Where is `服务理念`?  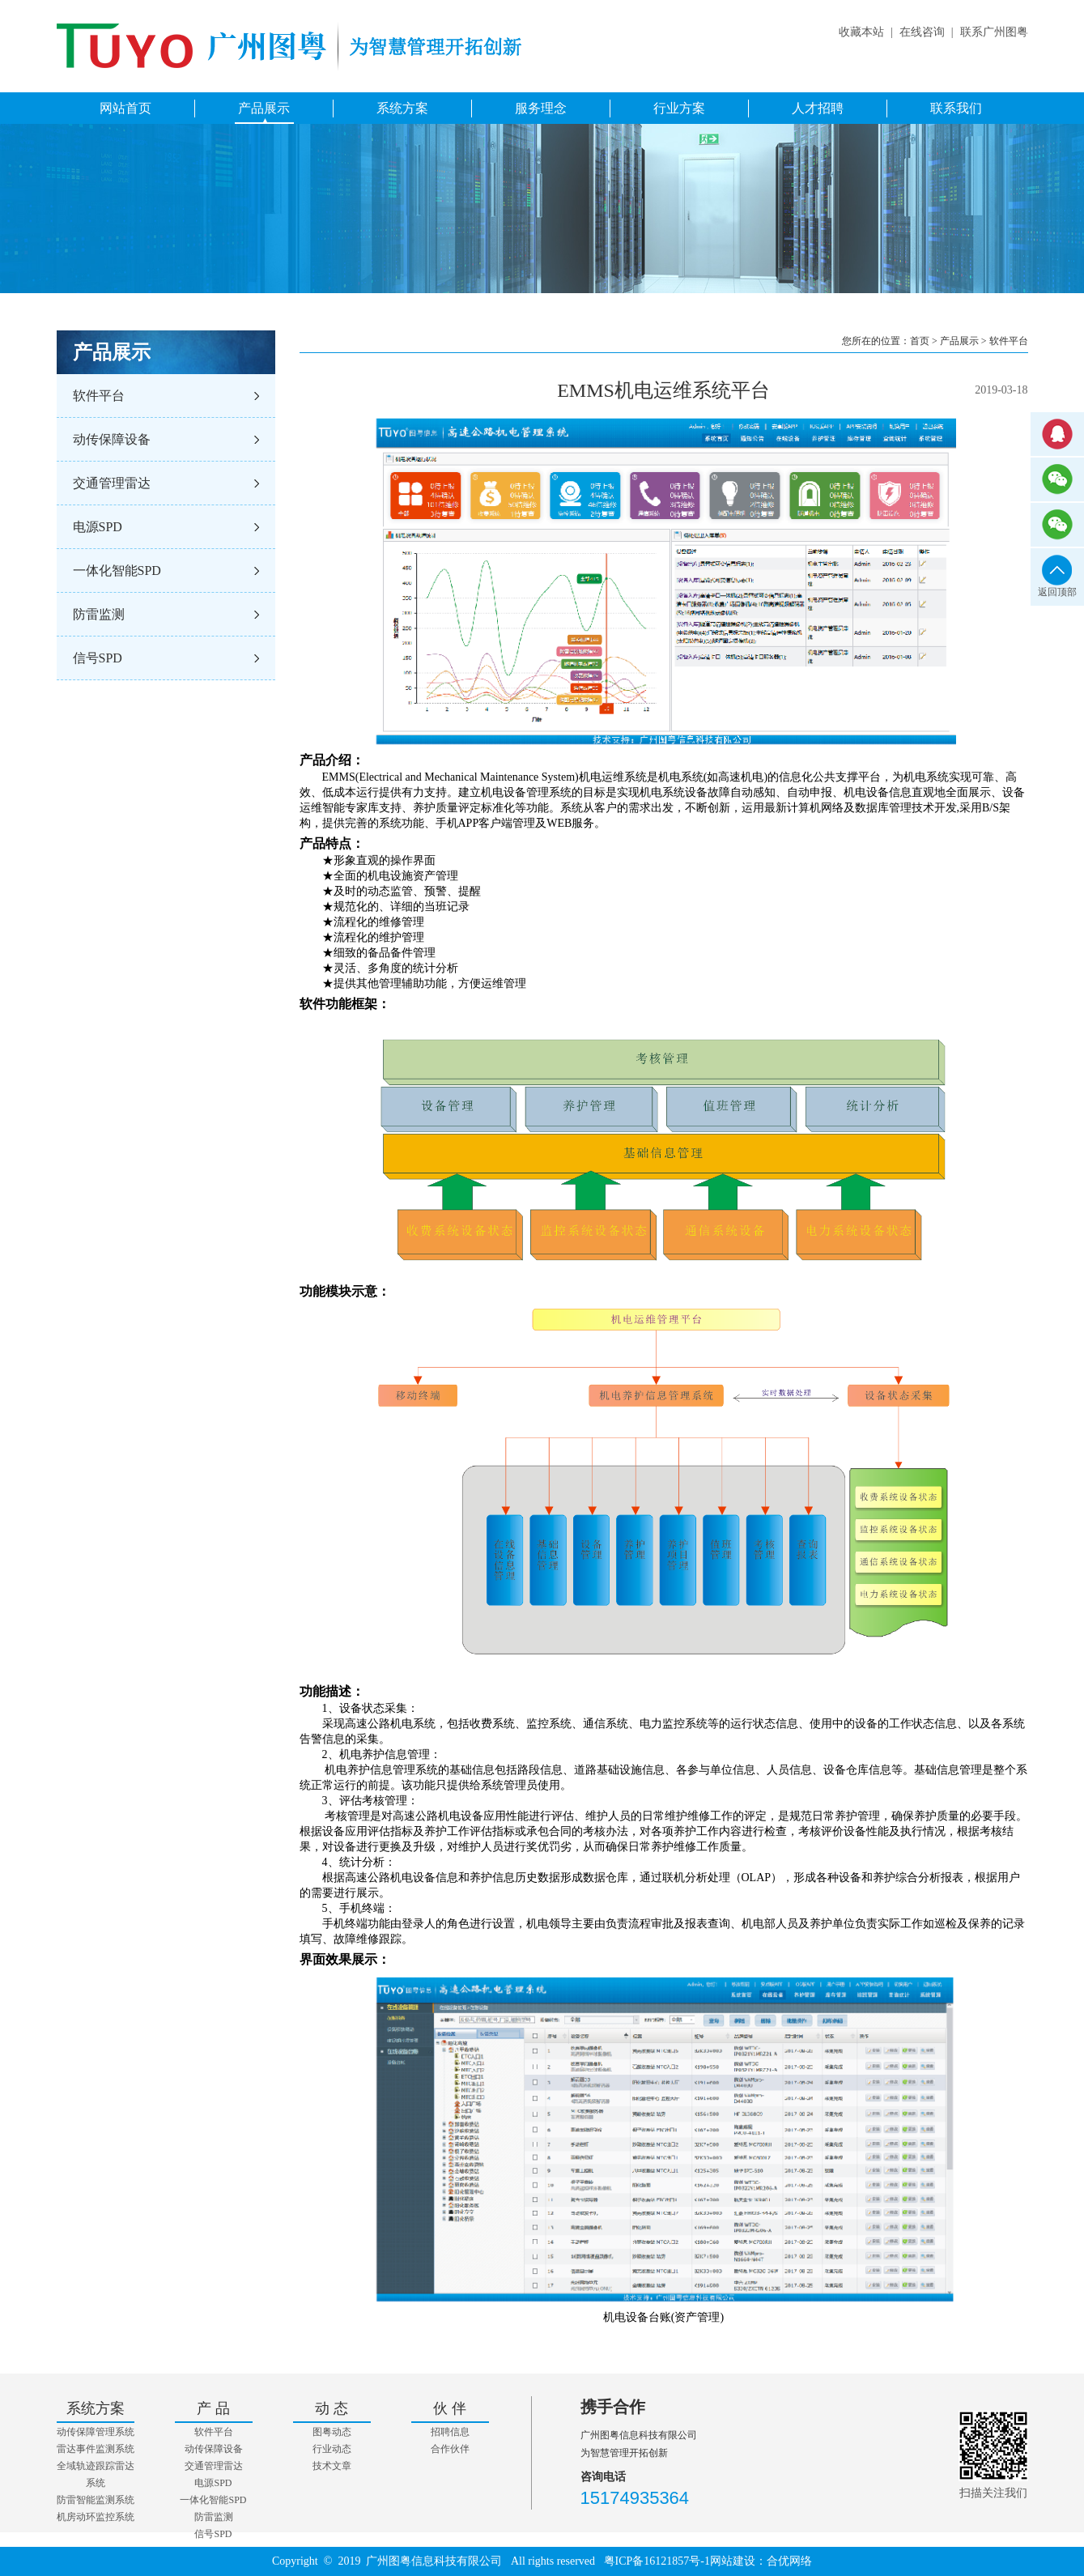
服务理念 is located at coordinates (541, 108).